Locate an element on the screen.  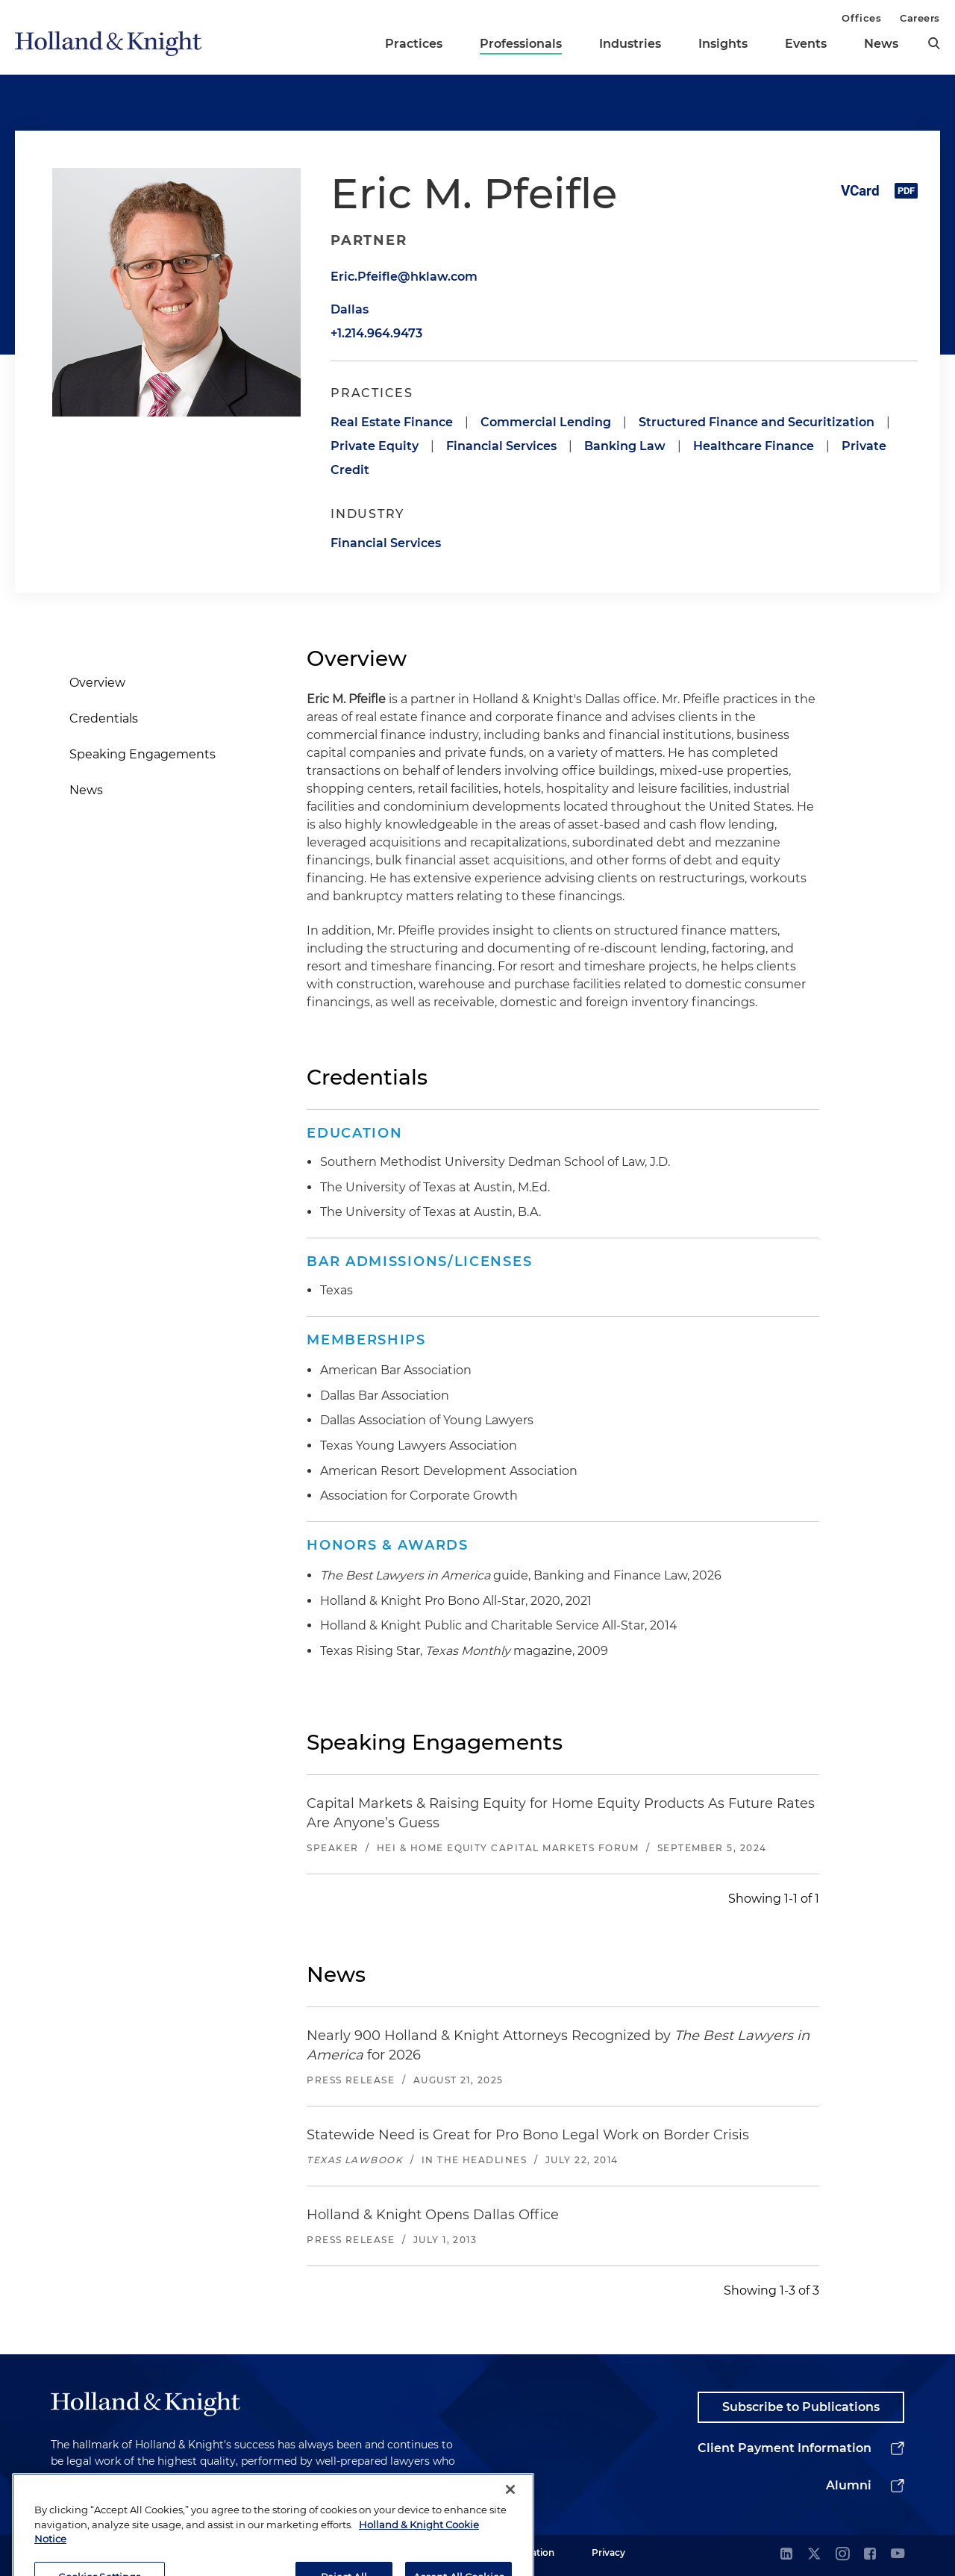
Offices is located at coordinates (861, 18).